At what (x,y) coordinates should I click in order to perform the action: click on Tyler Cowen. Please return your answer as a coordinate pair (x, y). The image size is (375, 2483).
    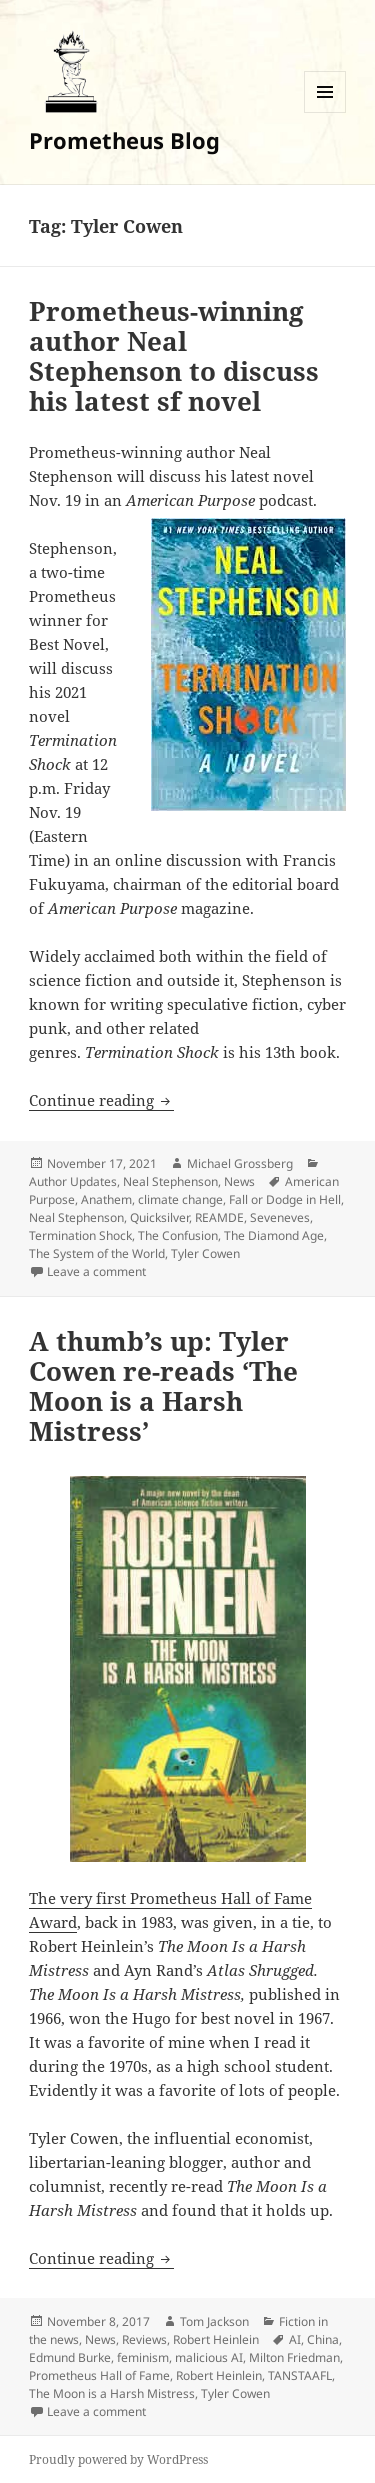
    Looking at the image, I should click on (205, 1253).